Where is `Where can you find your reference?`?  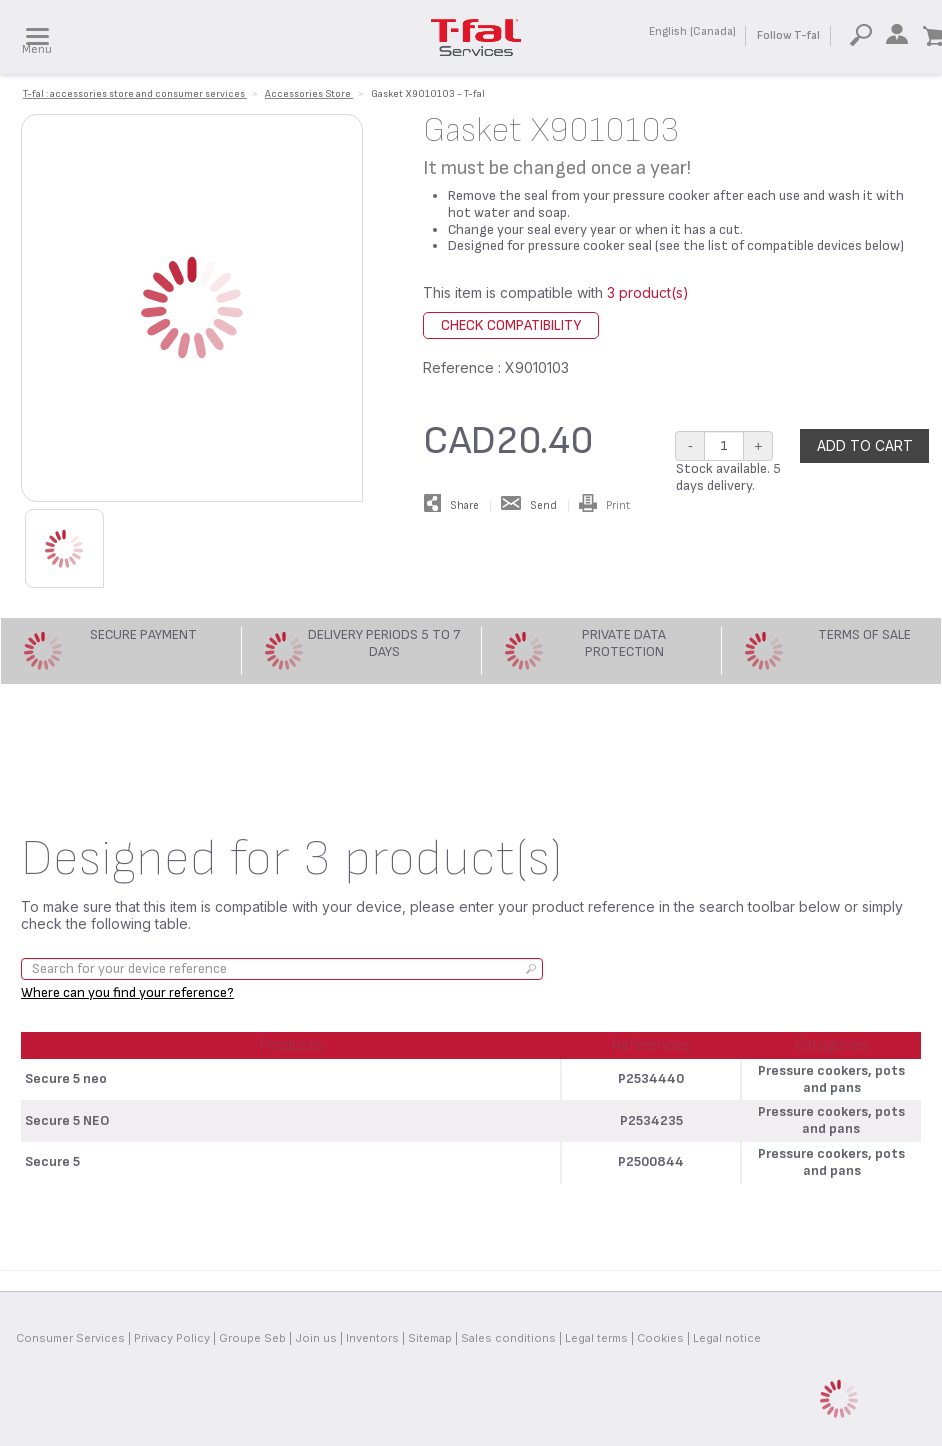 Where can you find your reference? is located at coordinates (127, 992).